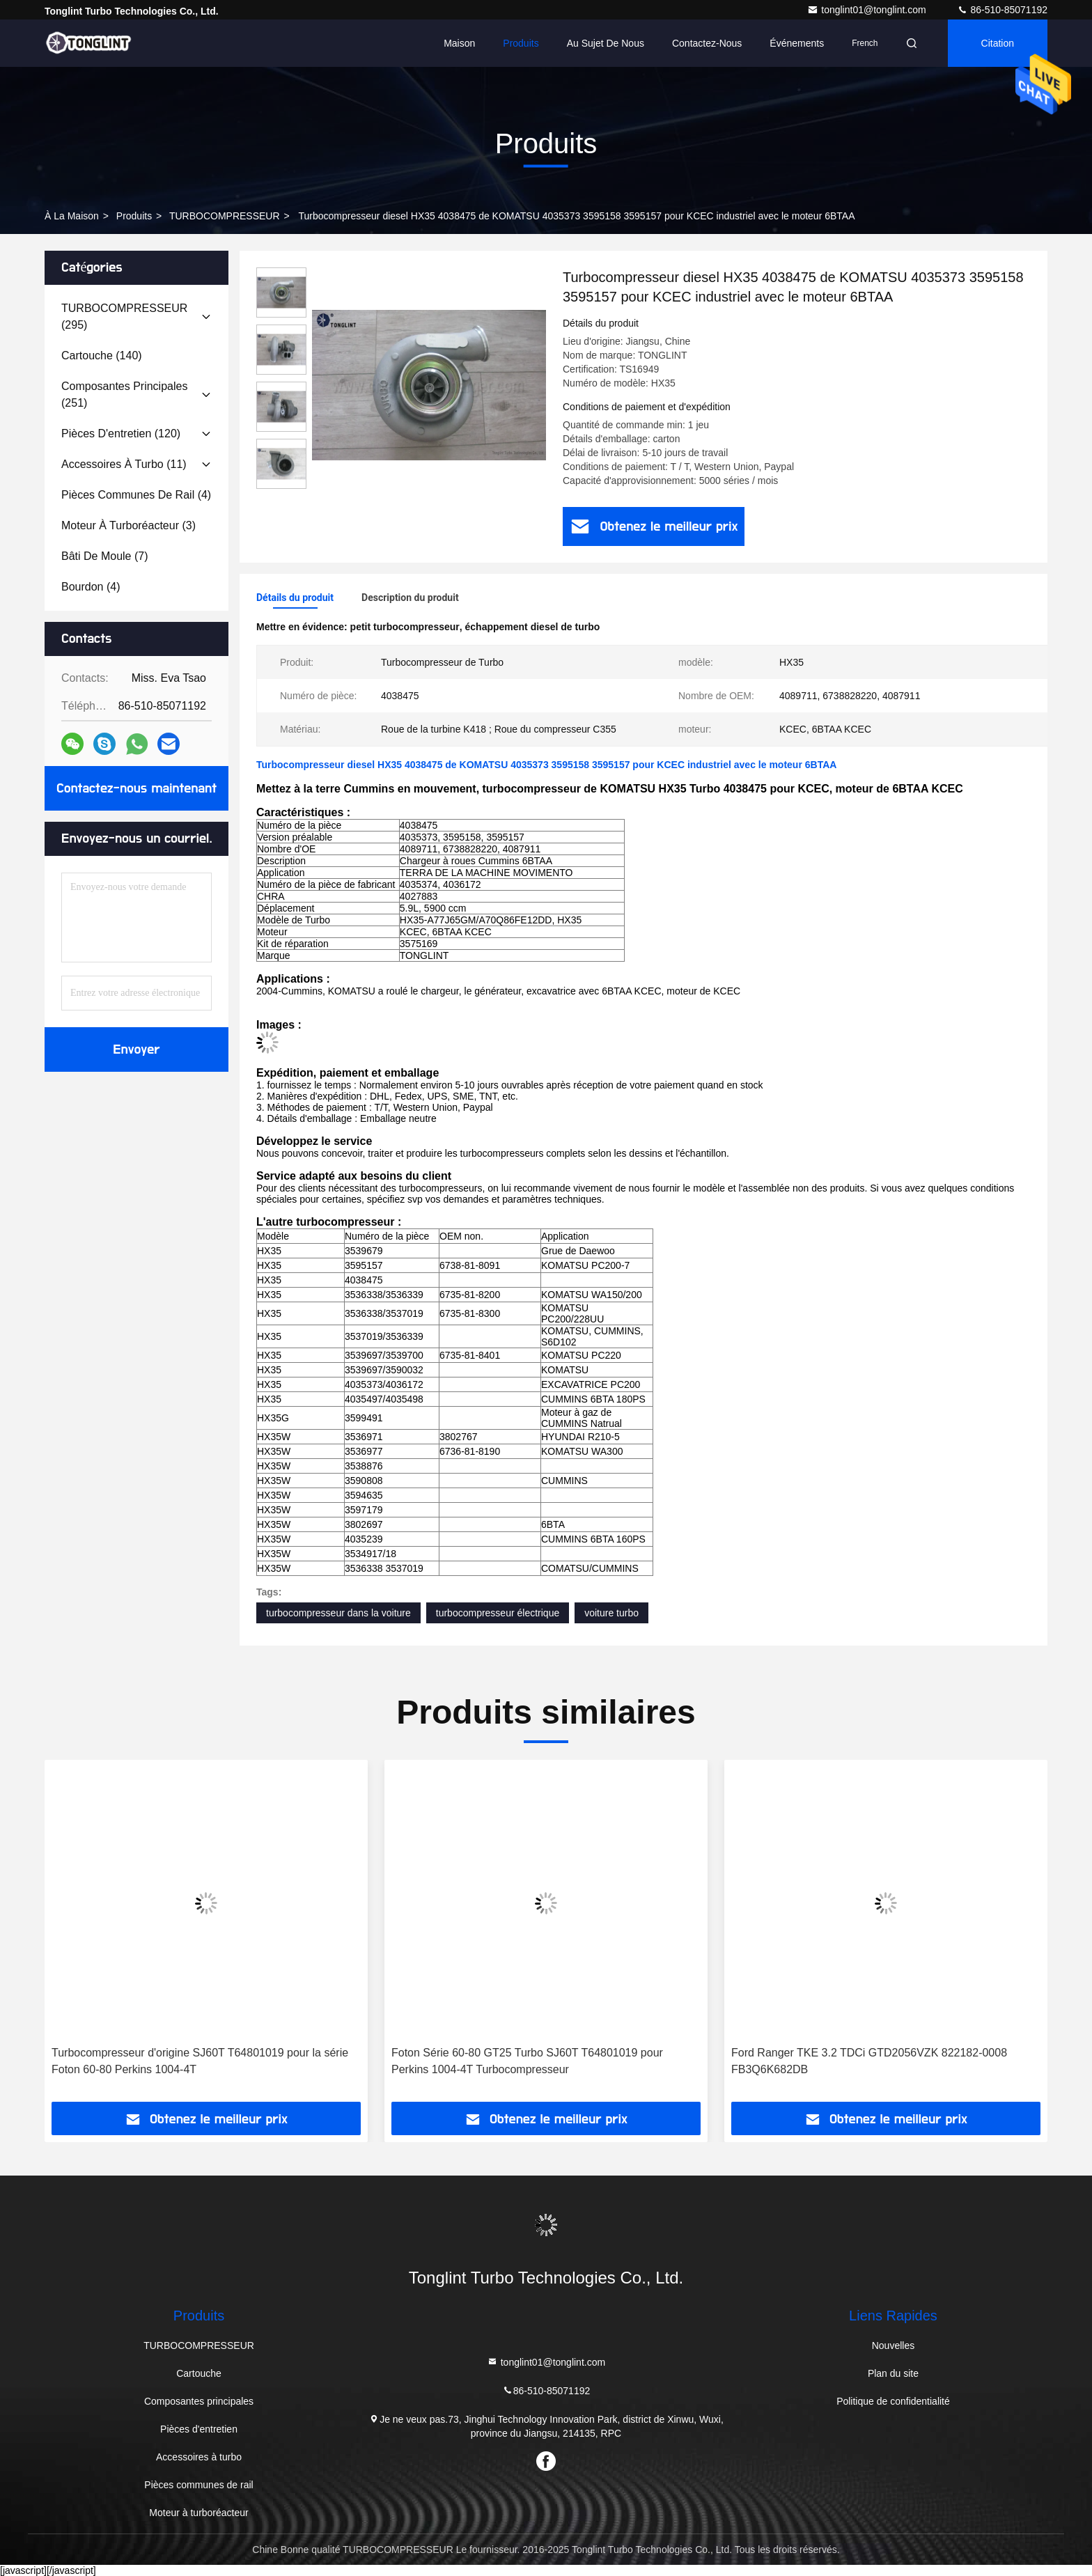  What do you see at coordinates (338, 1612) in the screenshot?
I see `turbocompresseur dans la voiture` at bounding box center [338, 1612].